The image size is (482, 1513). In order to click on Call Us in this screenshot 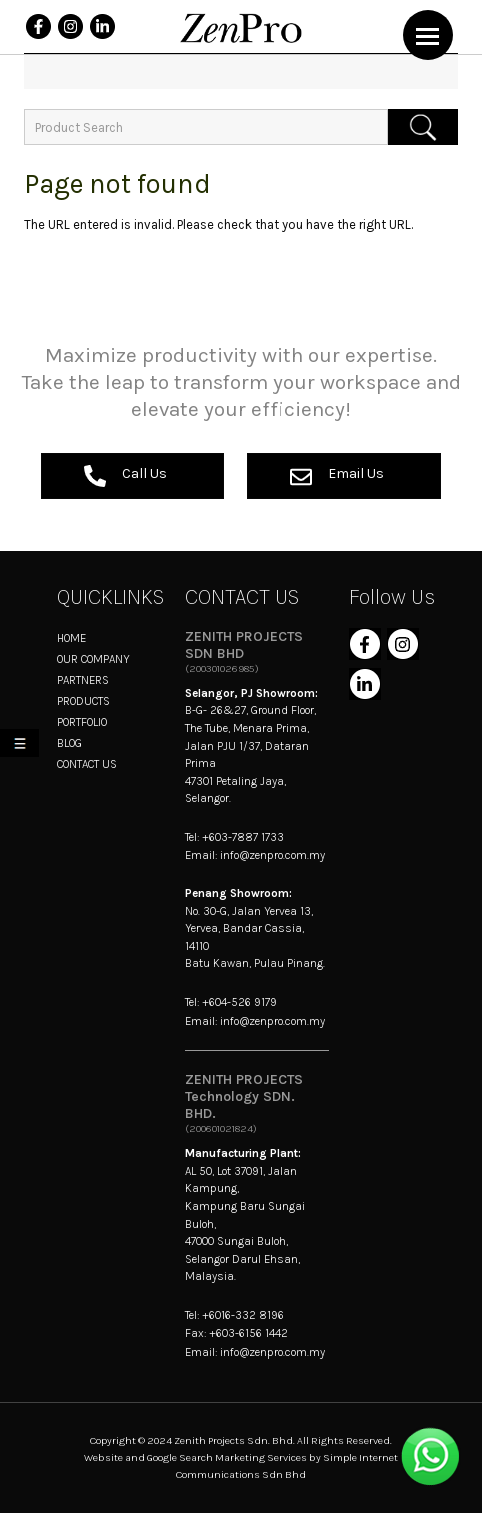, I will do `click(125, 476)`.